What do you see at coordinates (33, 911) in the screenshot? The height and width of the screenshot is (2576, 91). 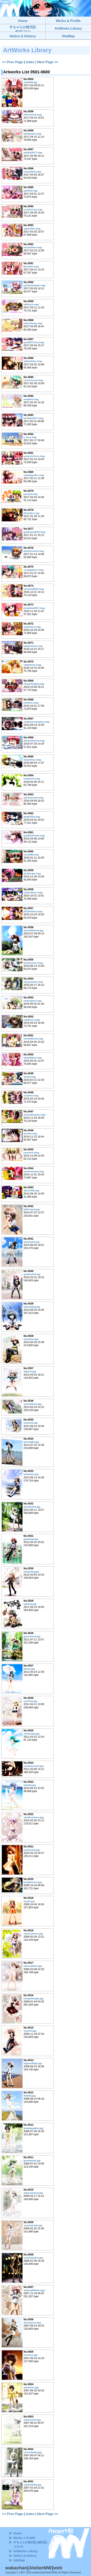 I see `2015atmbny.mag` at bounding box center [33, 911].